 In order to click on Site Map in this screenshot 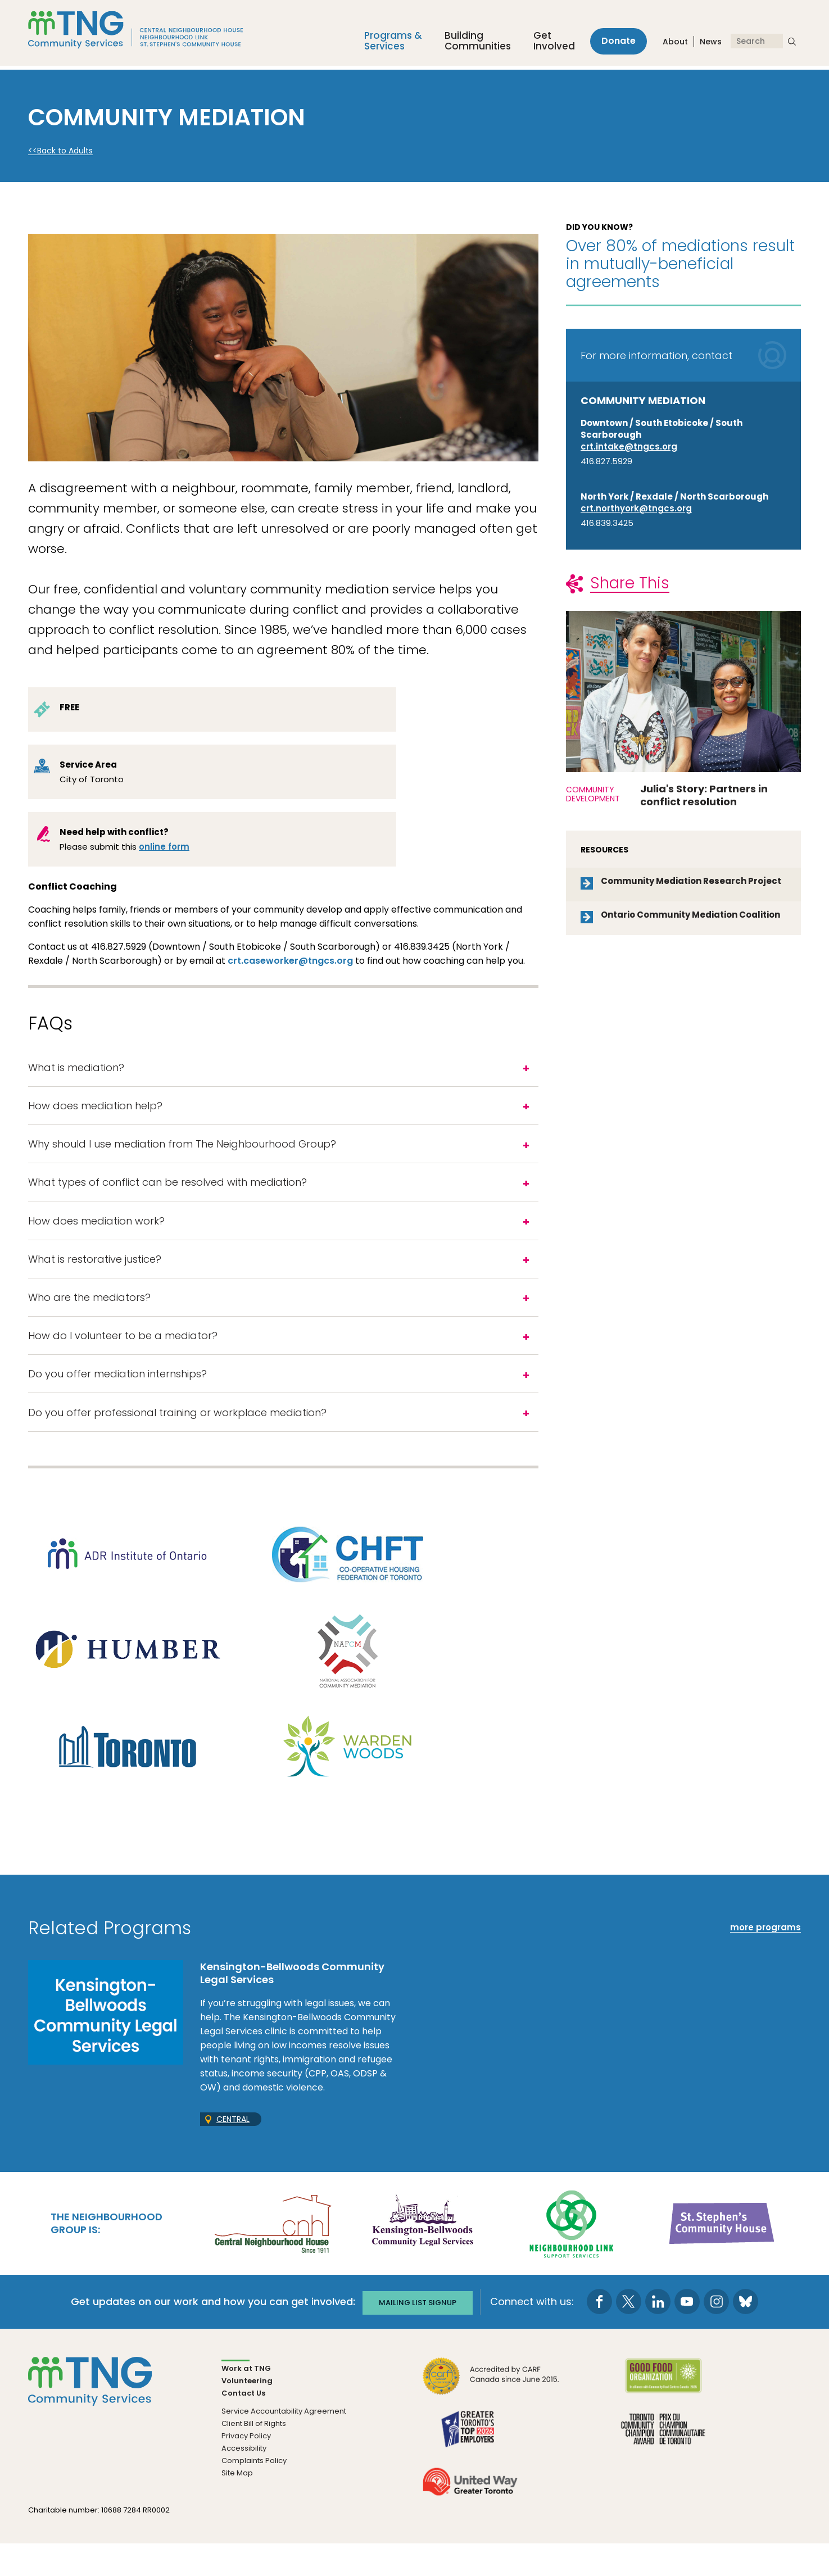, I will do `click(237, 2505)`.